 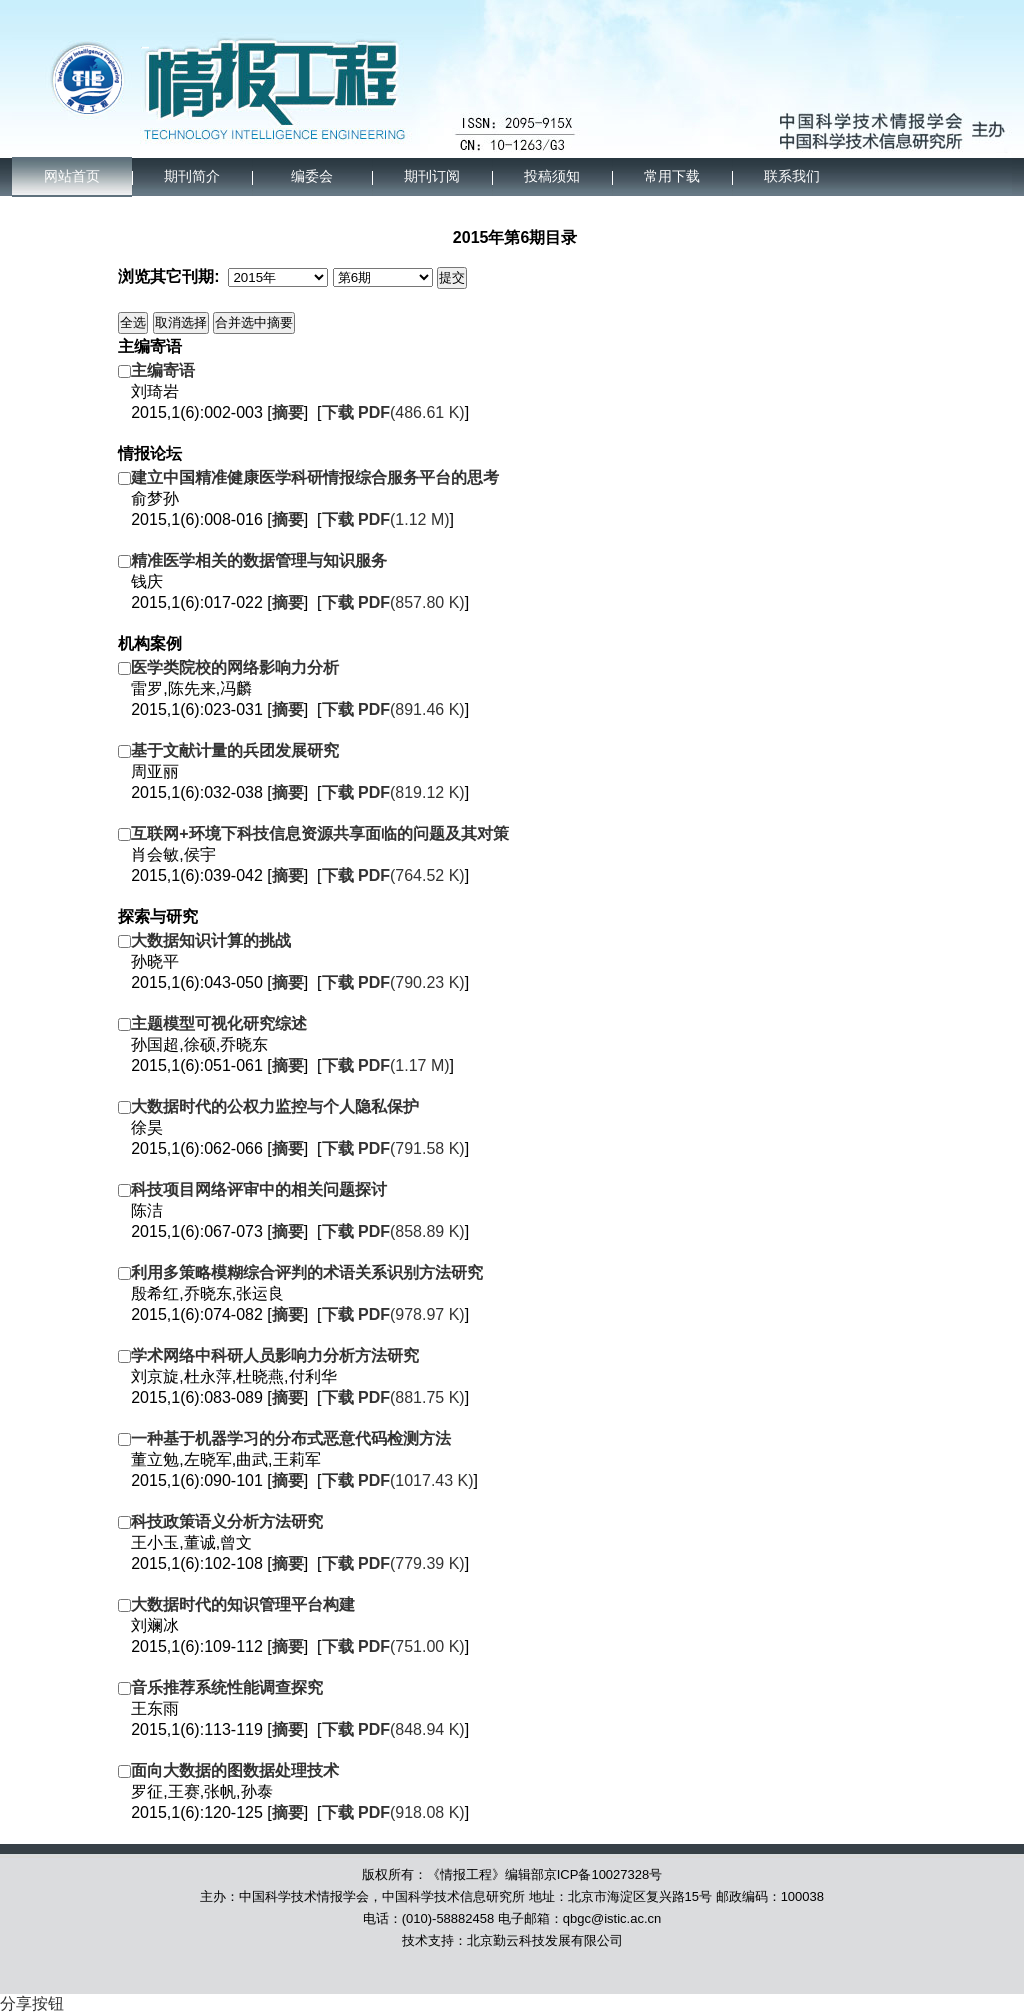 I want to click on 编委会, so click(x=312, y=176).